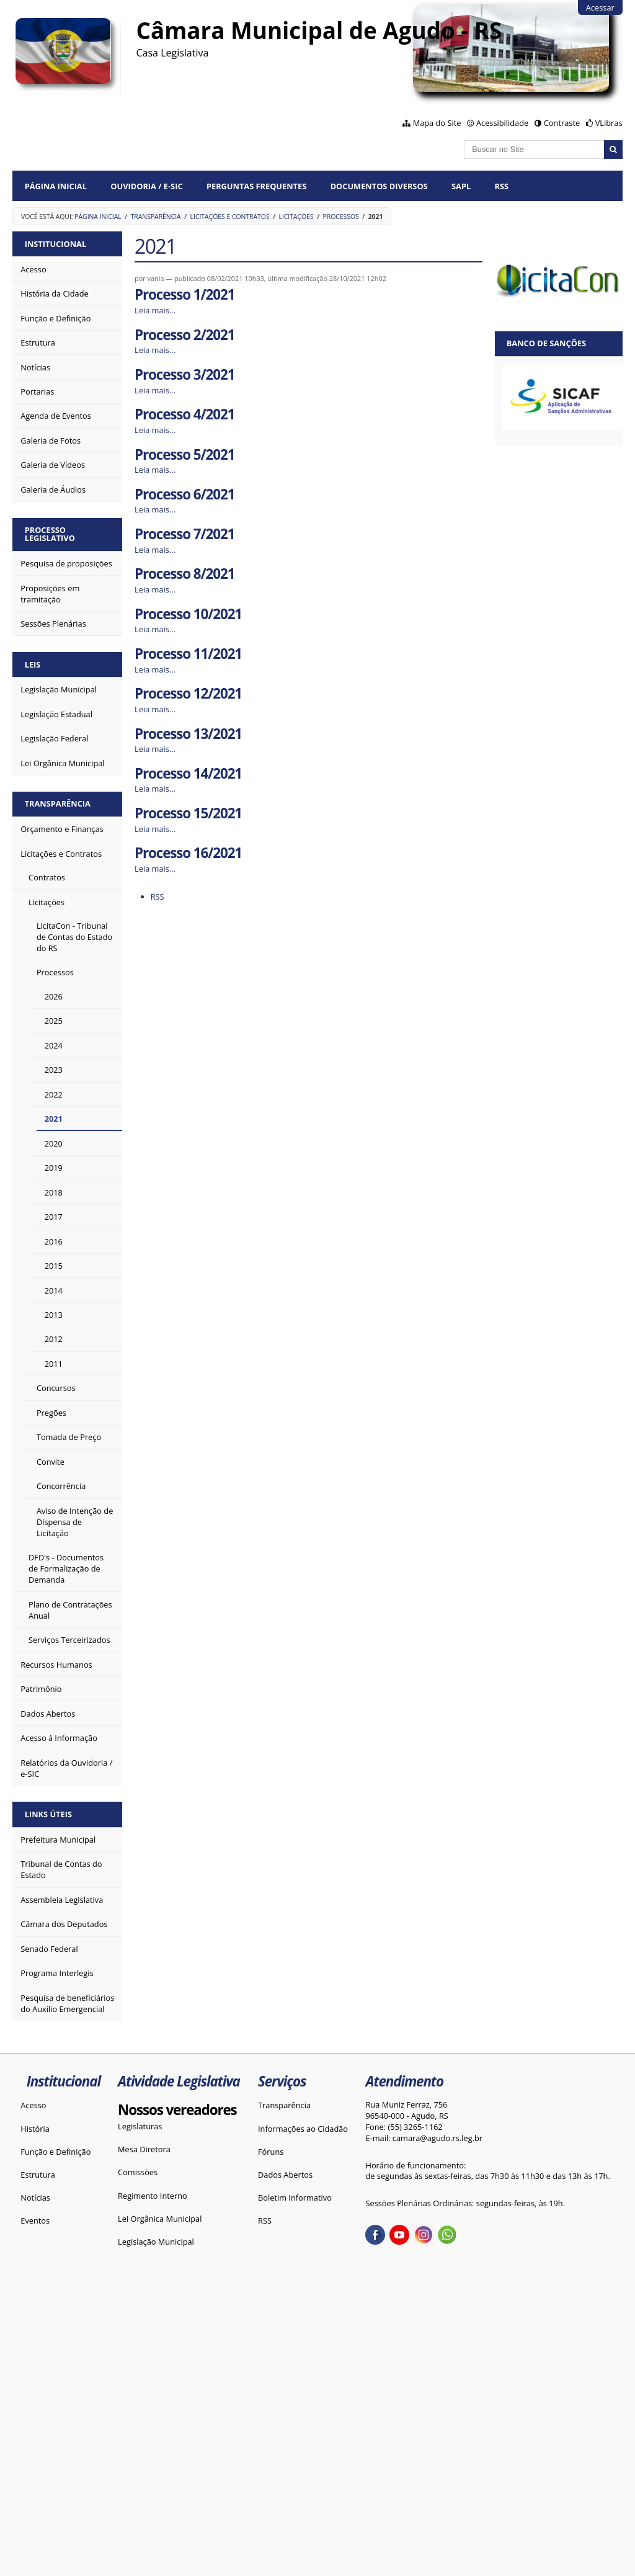 The image size is (635, 2576). What do you see at coordinates (502, 186) in the screenshot?
I see `RSS` at bounding box center [502, 186].